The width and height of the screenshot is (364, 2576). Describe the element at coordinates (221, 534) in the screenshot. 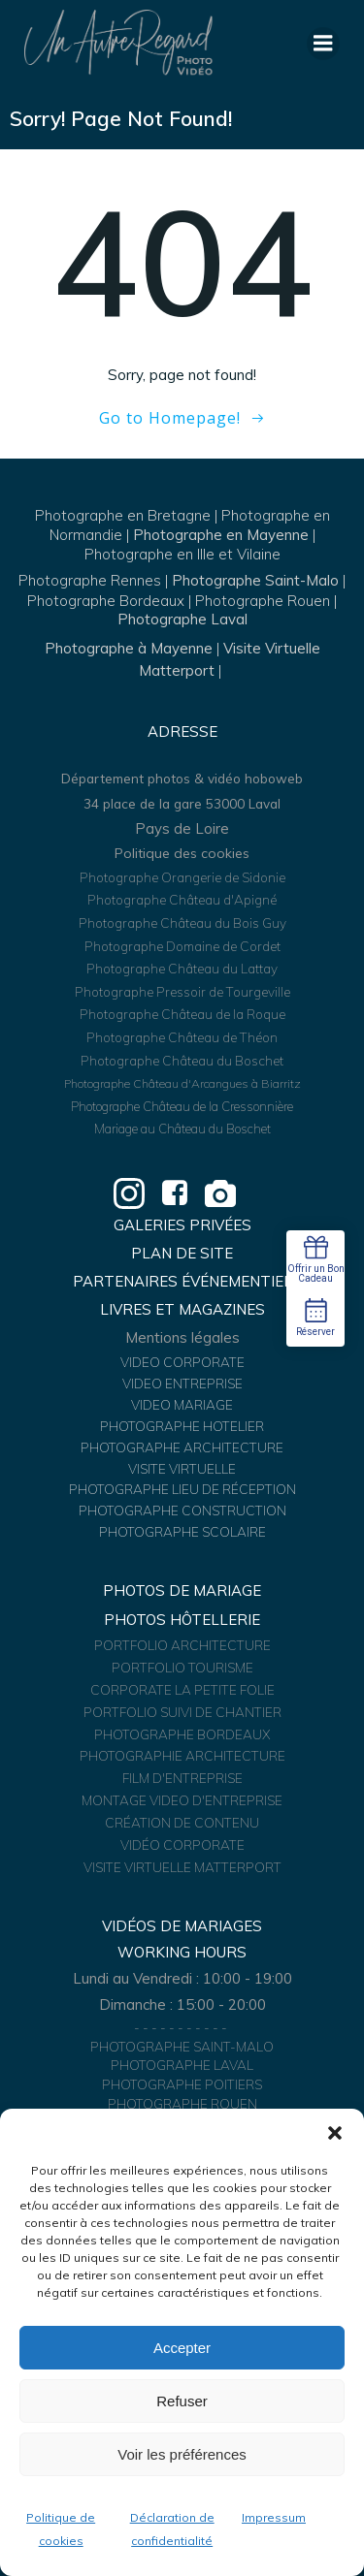

I see `Photographe en Mayenne` at that location.